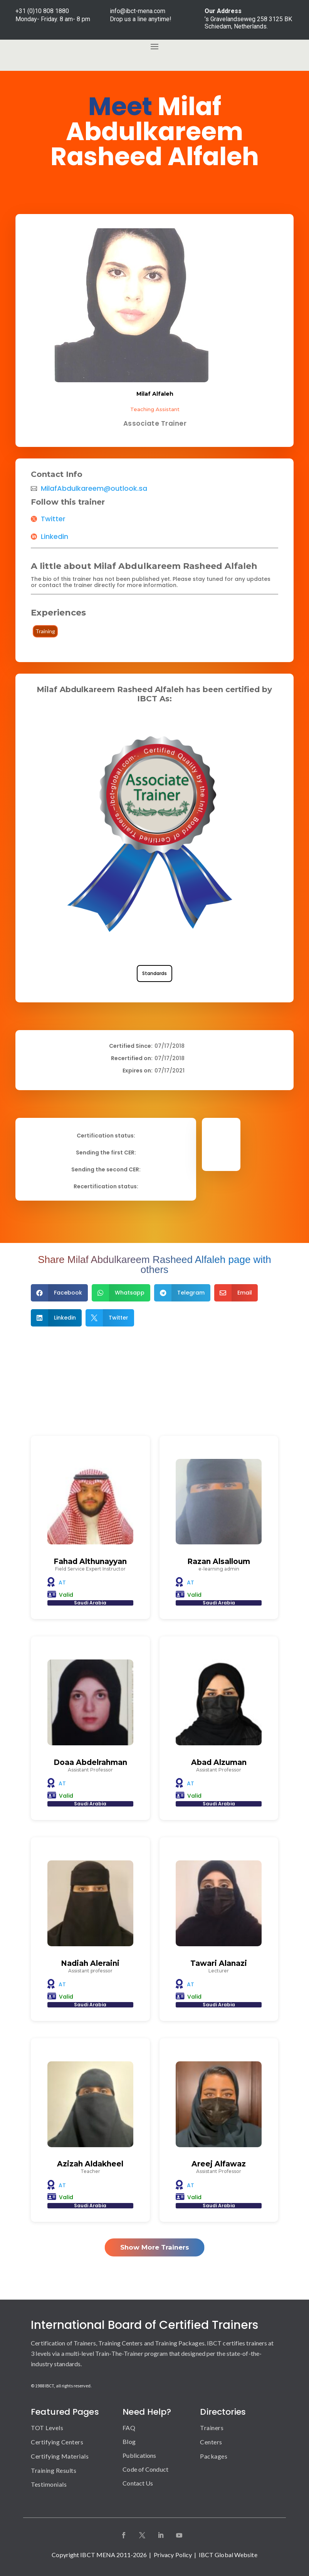  What do you see at coordinates (90, 1561) in the screenshot?
I see `Fahad Althunayyan` at bounding box center [90, 1561].